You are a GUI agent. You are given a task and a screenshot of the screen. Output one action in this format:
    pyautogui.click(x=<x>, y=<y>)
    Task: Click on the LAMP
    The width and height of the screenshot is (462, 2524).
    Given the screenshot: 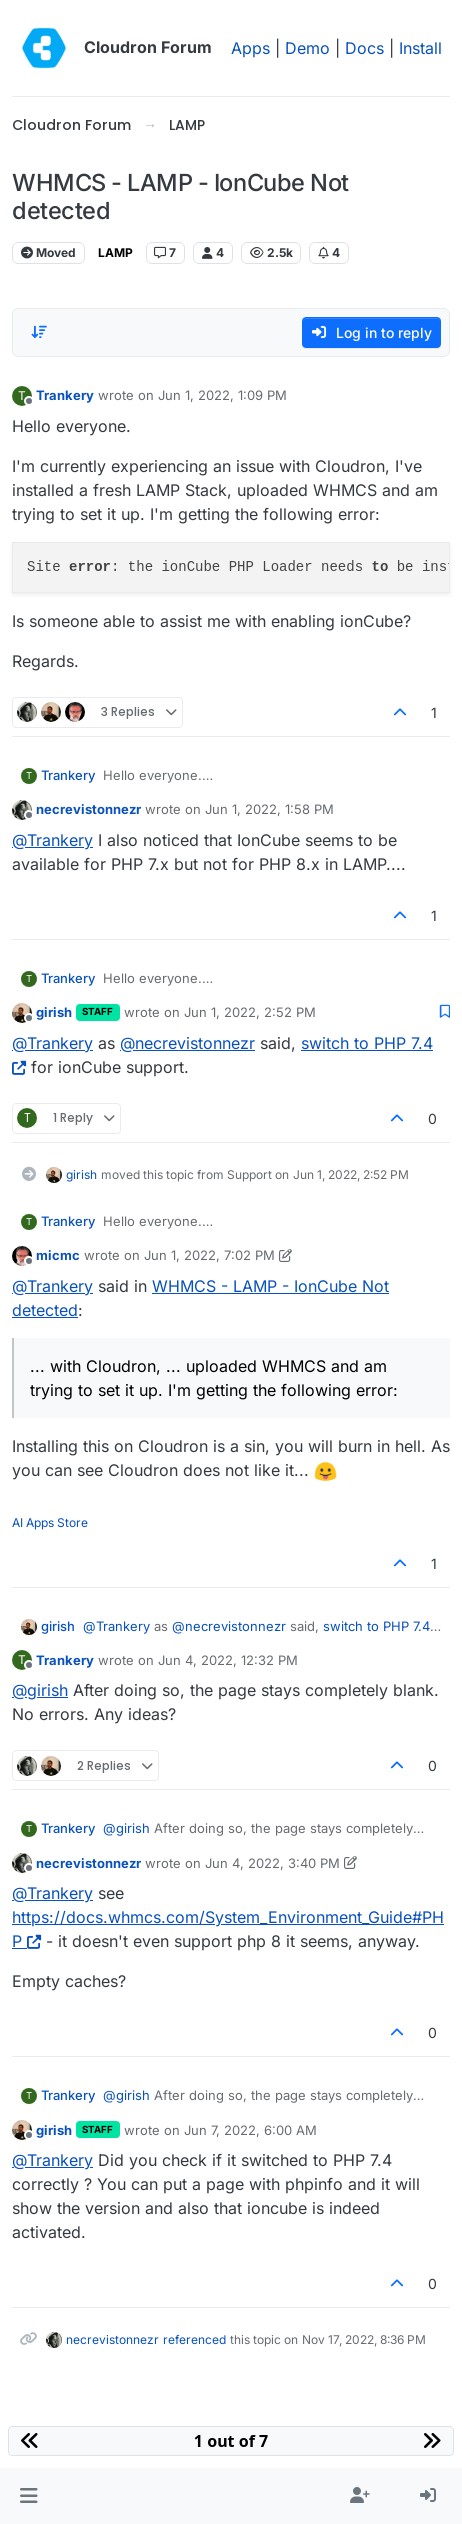 What is the action you would take?
    pyautogui.click(x=115, y=252)
    